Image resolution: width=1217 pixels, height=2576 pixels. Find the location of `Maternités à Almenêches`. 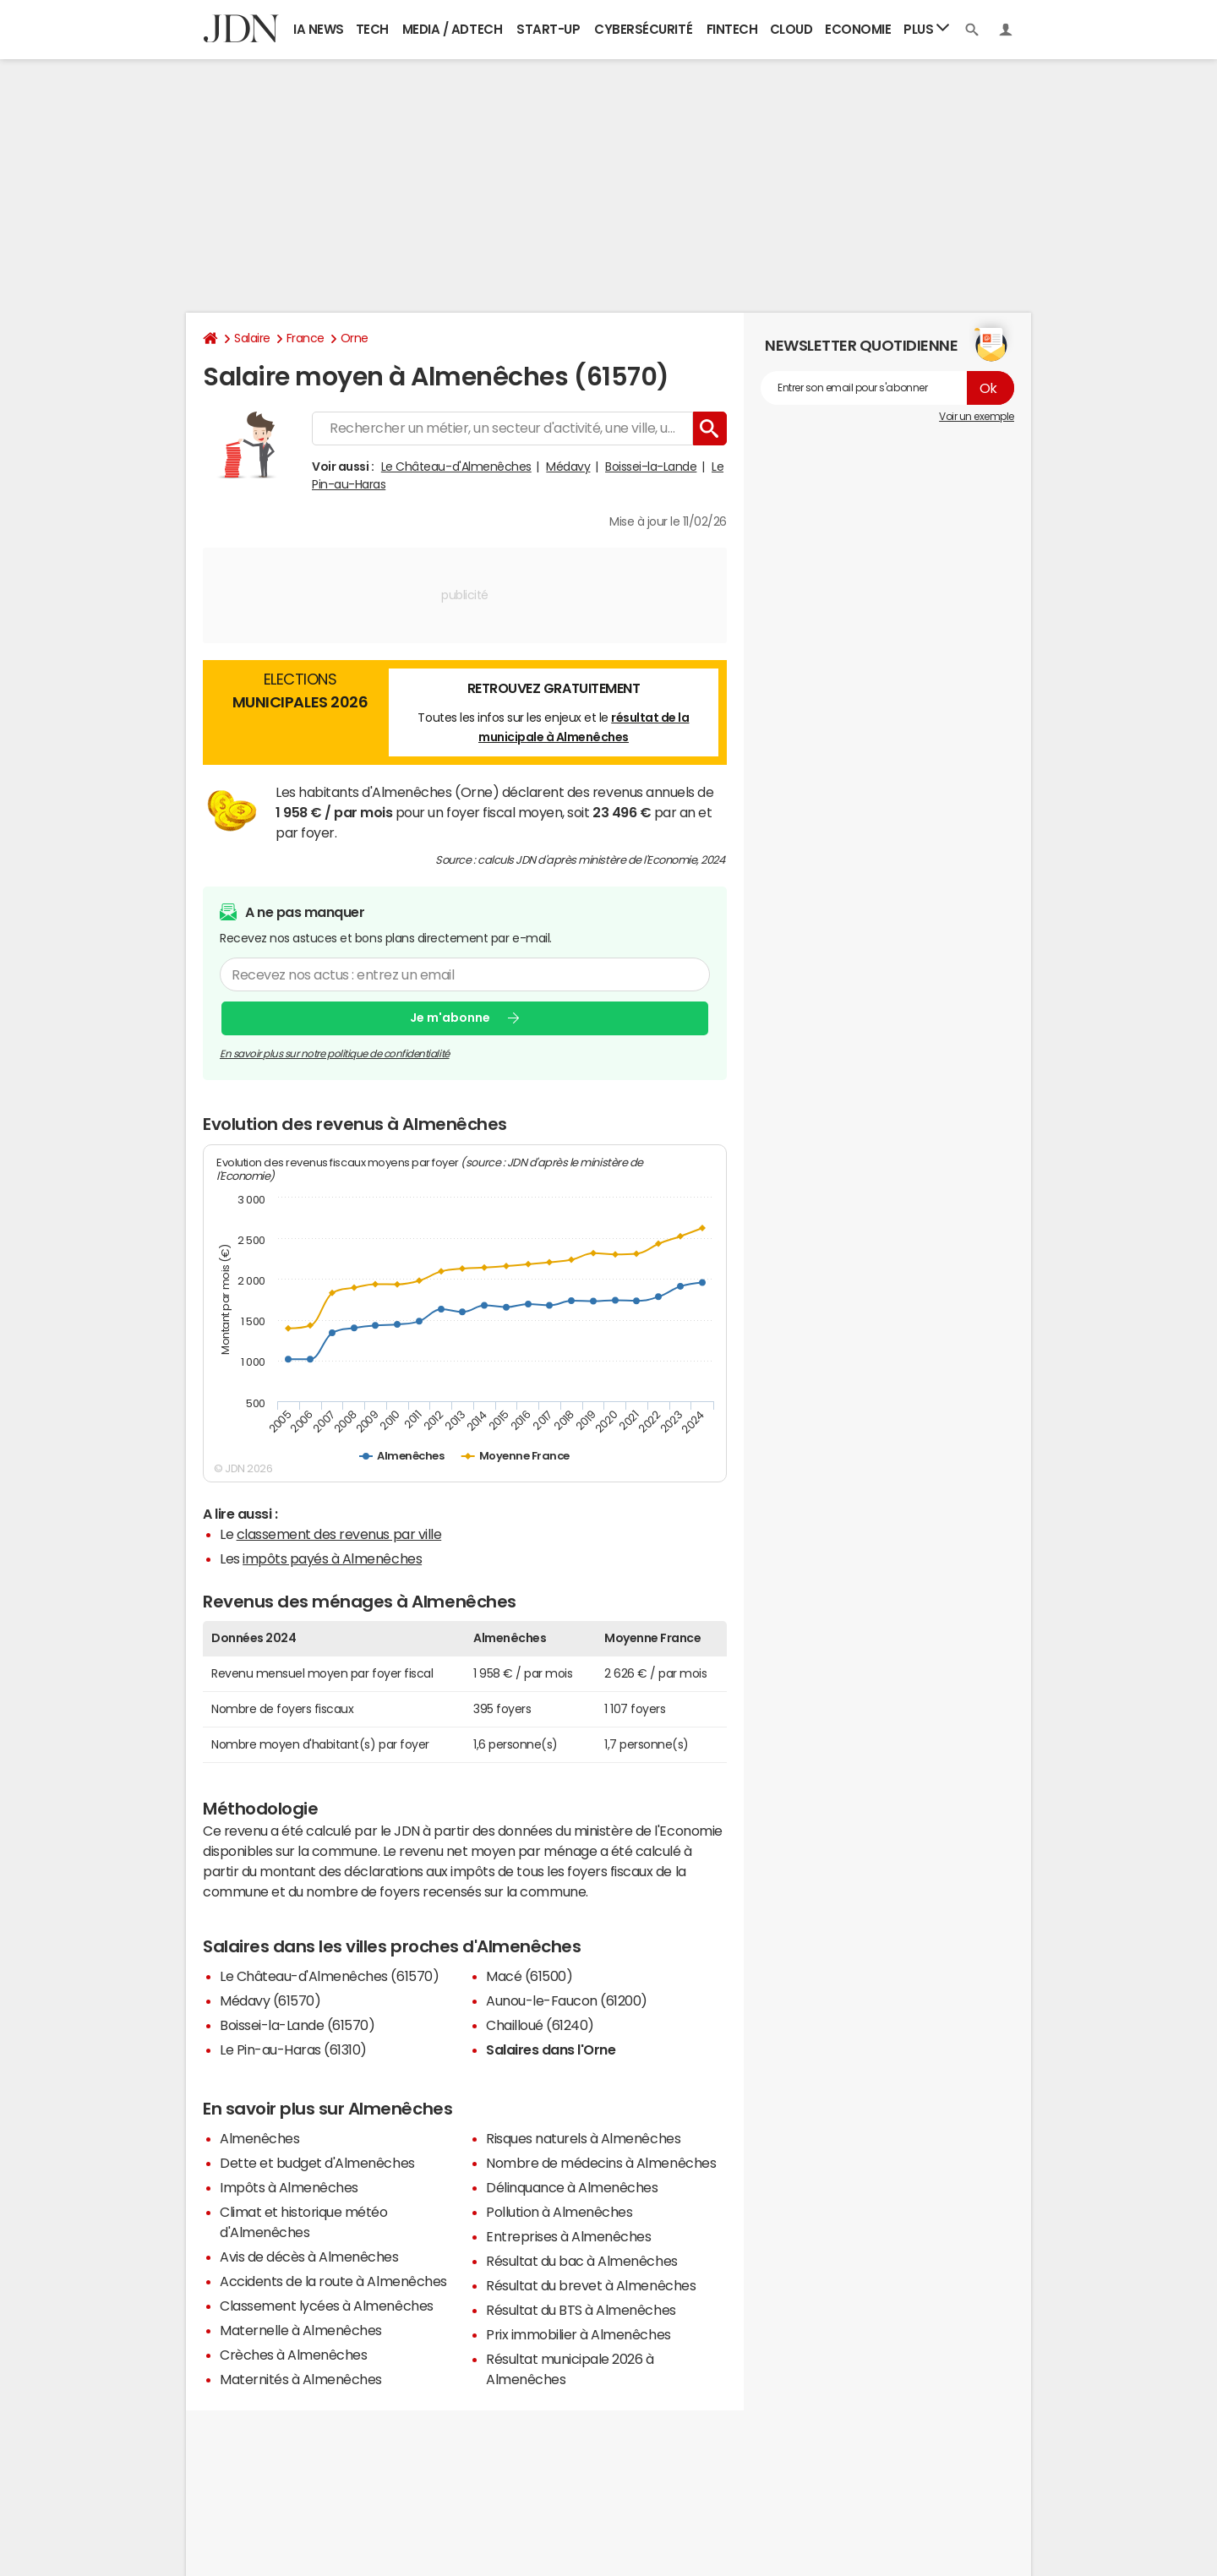

Maternités à Almenêches is located at coordinates (301, 2379).